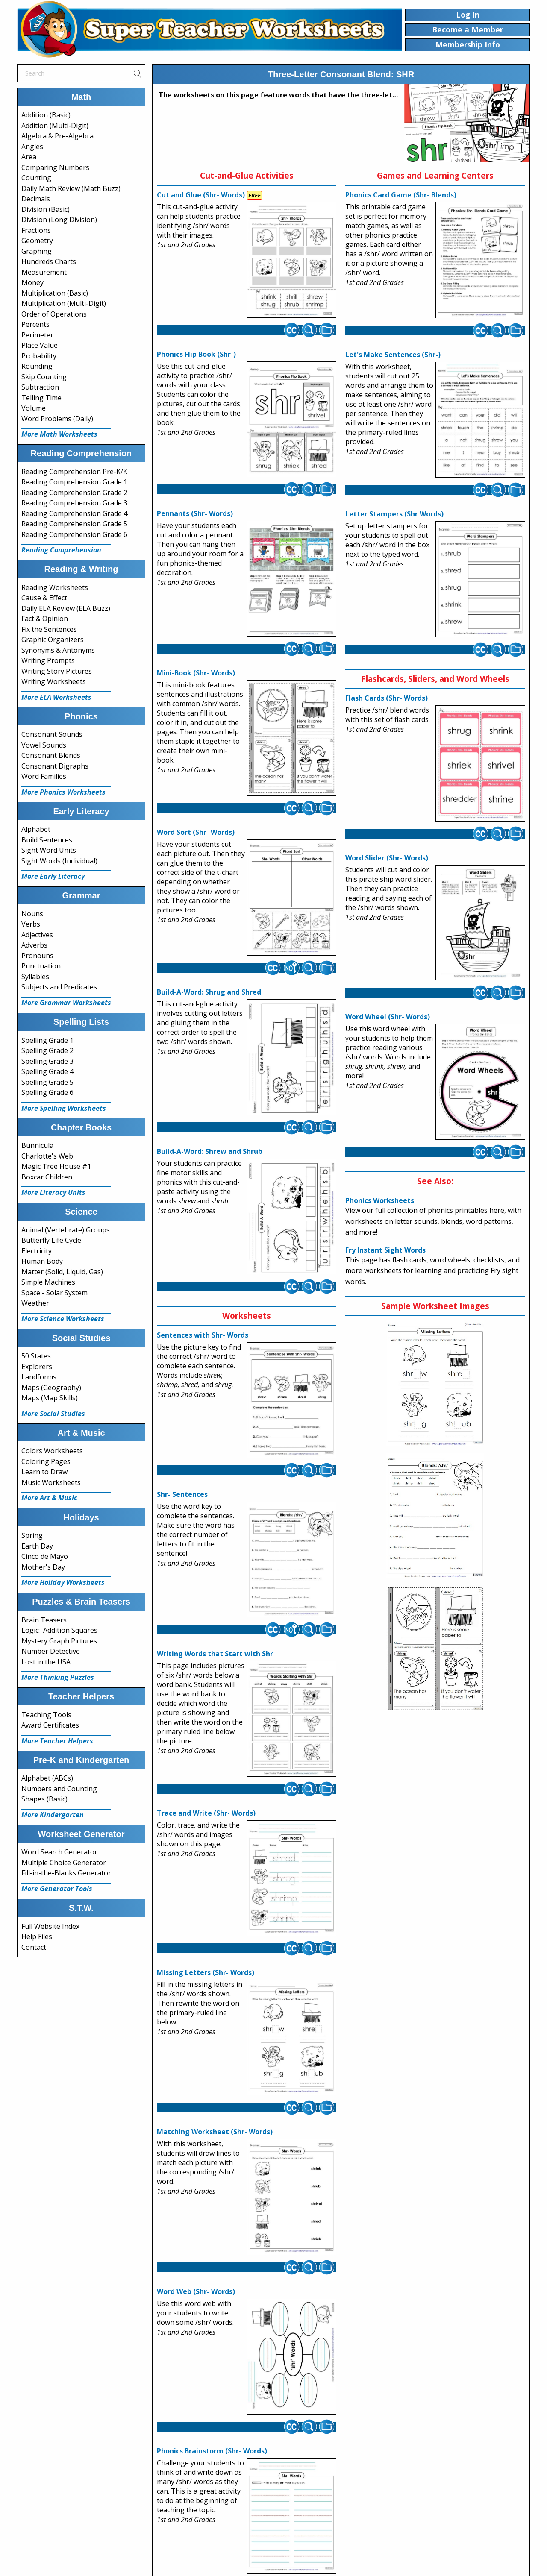 Image resolution: width=547 pixels, height=2576 pixels. I want to click on Consonant Digraphs, so click(54, 766).